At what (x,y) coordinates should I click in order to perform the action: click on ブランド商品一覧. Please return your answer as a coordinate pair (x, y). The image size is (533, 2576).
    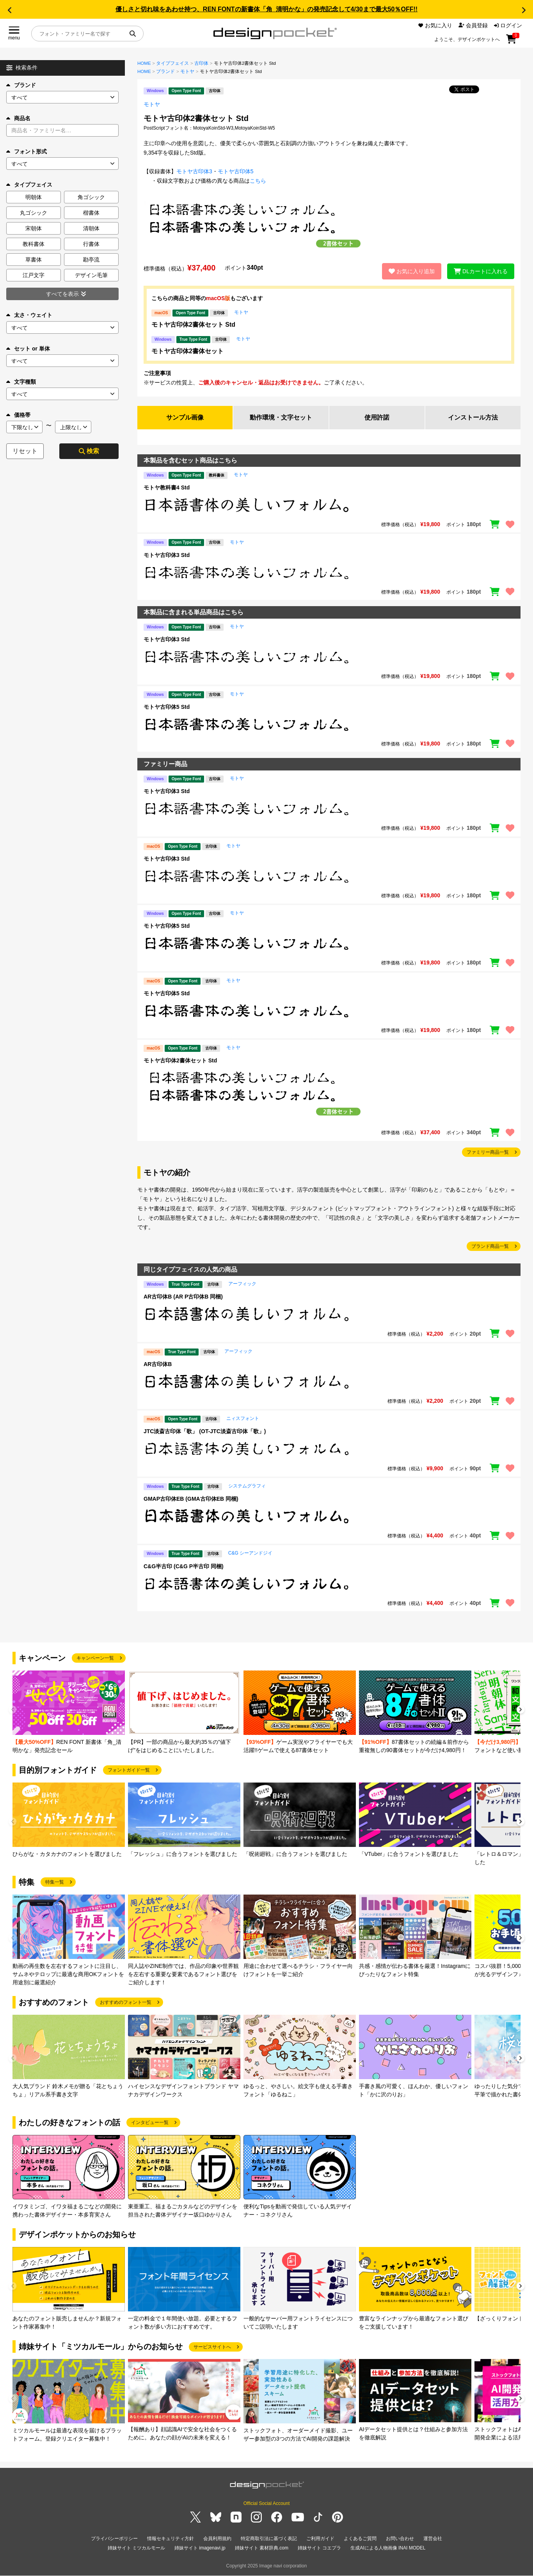
    Looking at the image, I should click on (490, 1246).